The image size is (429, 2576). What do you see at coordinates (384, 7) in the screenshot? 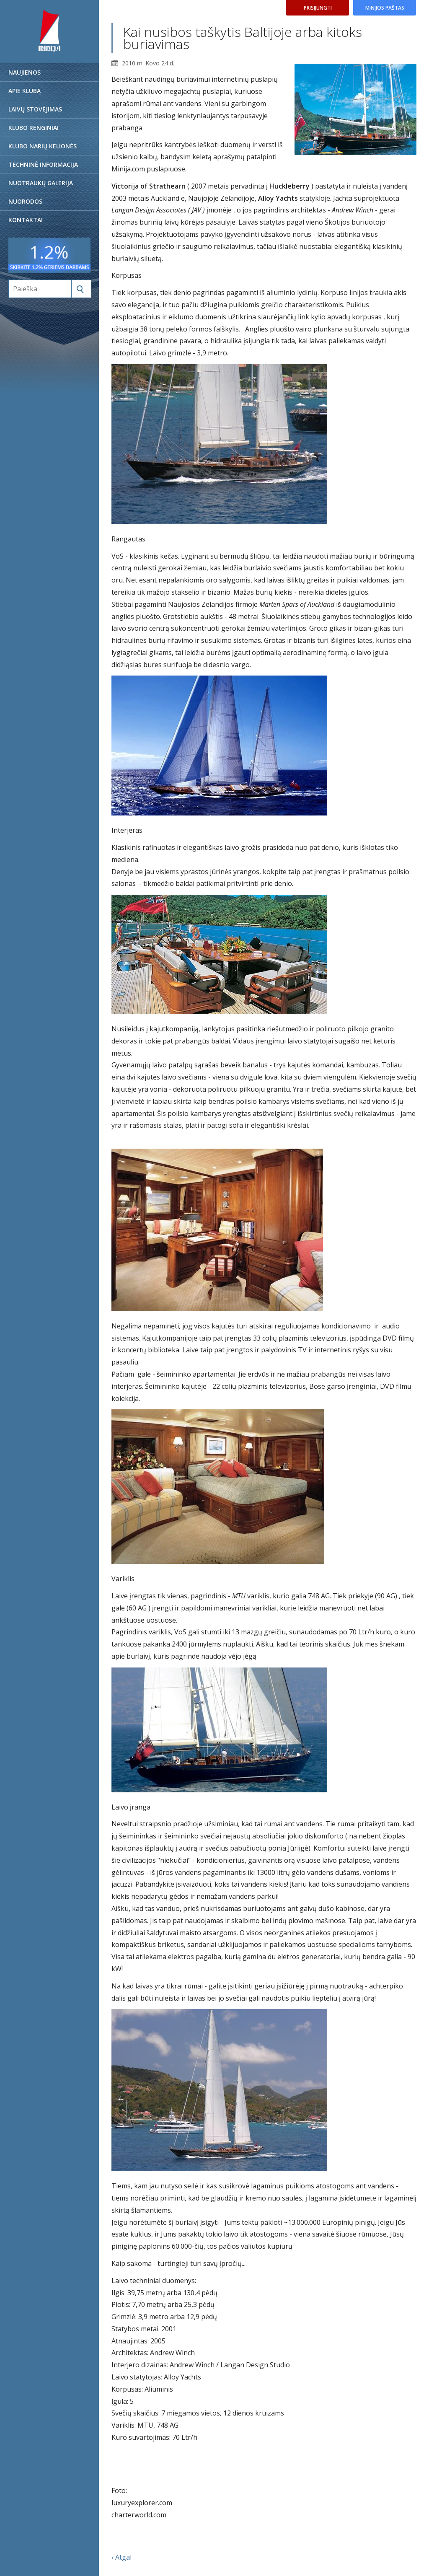
I see `Minijos paštas` at bounding box center [384, 7].